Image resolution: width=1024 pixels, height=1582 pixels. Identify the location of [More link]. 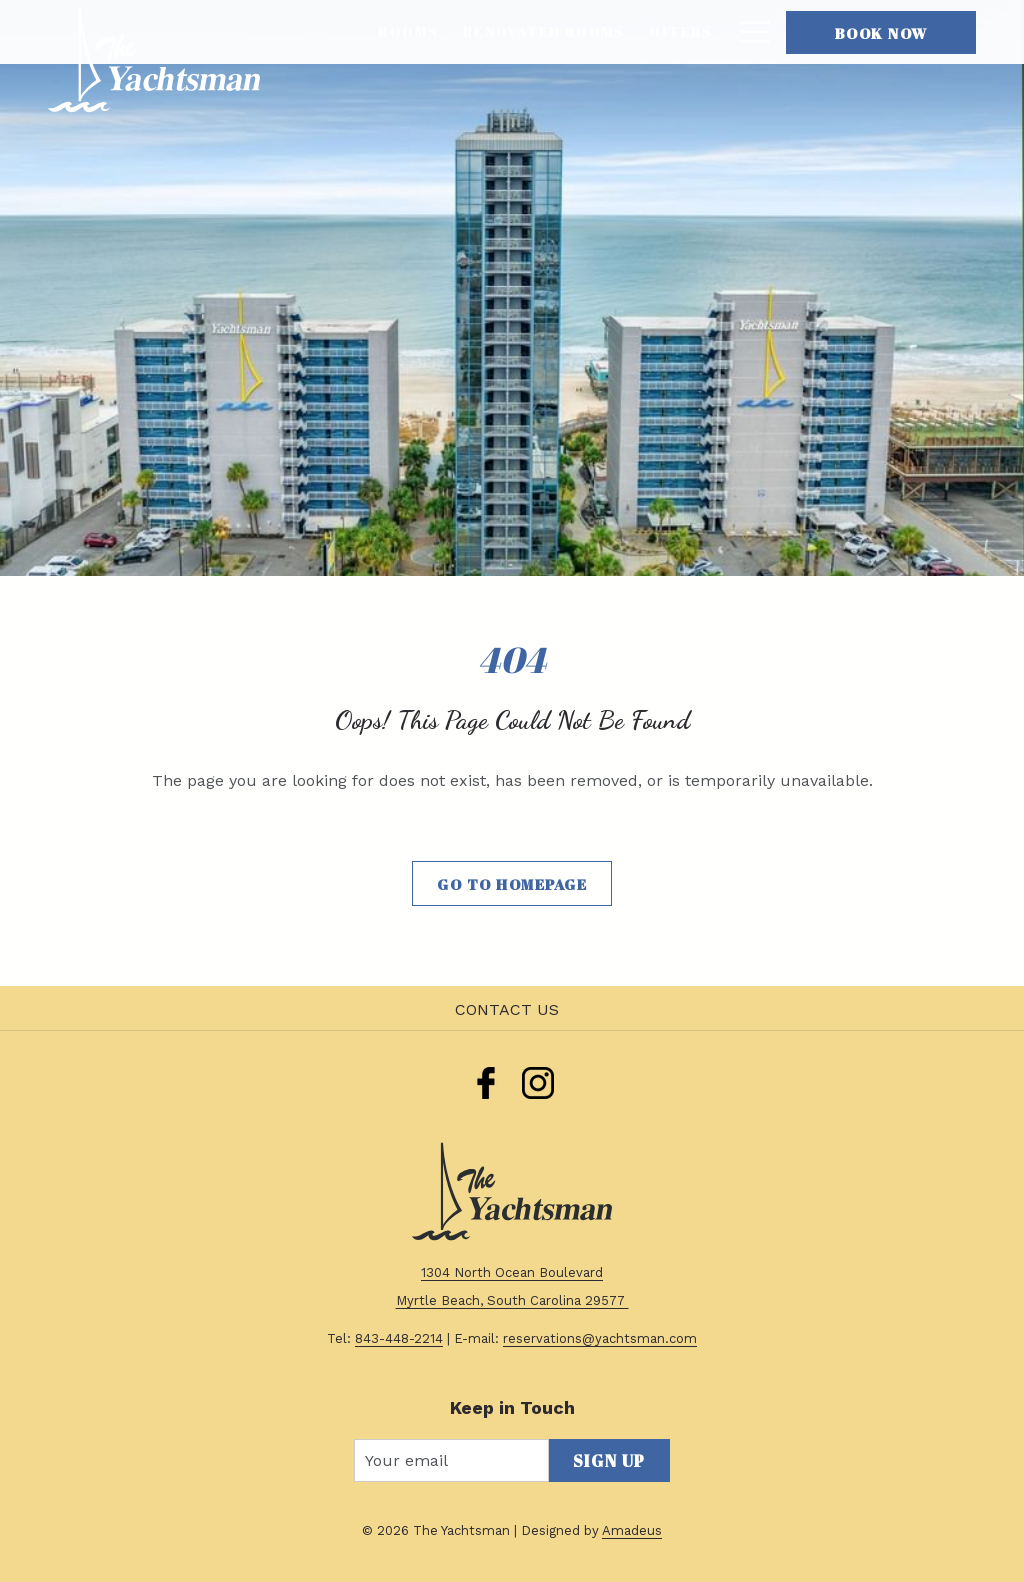
(747, 32).